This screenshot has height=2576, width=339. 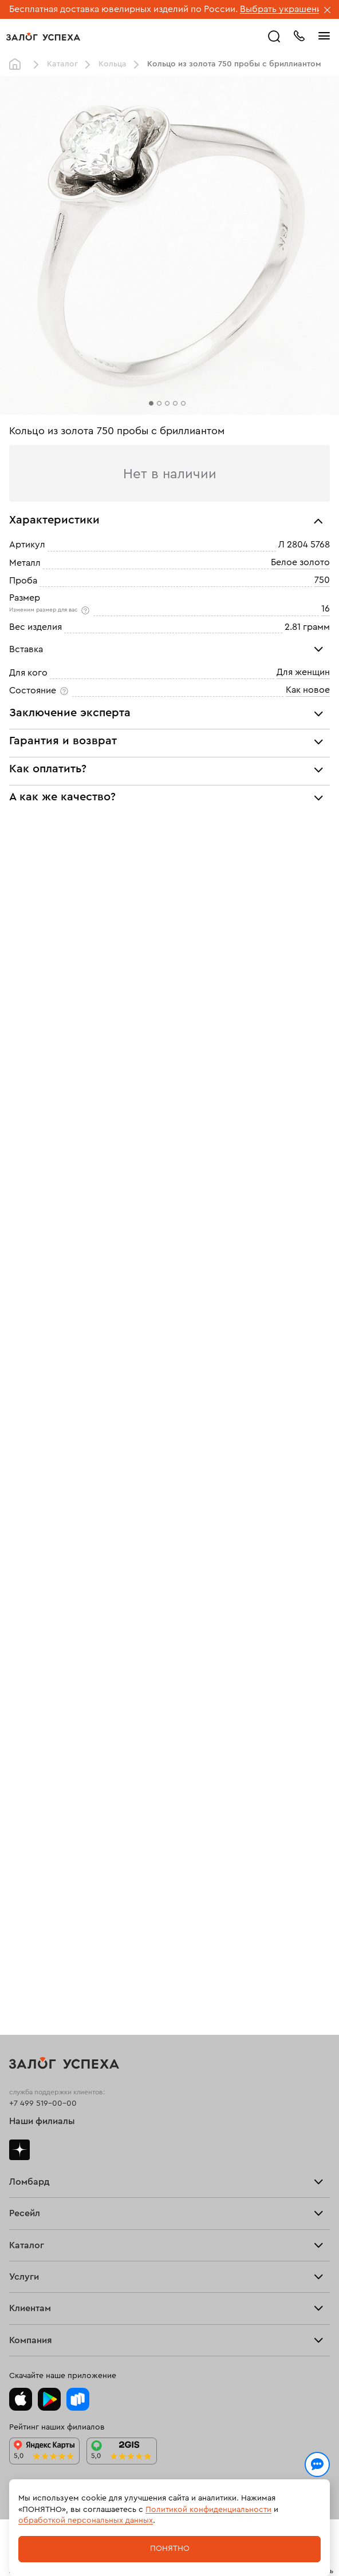 I want to click on Политикой конфиденциальности, so click(x=208, y=2510).